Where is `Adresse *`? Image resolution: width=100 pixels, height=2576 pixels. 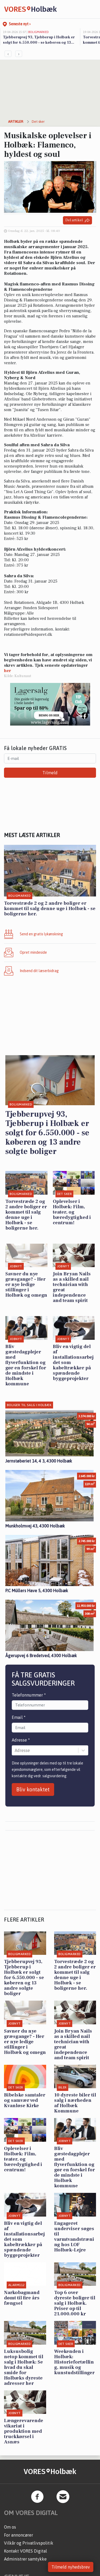
Adresse * is located at coordinates (21, 1740).